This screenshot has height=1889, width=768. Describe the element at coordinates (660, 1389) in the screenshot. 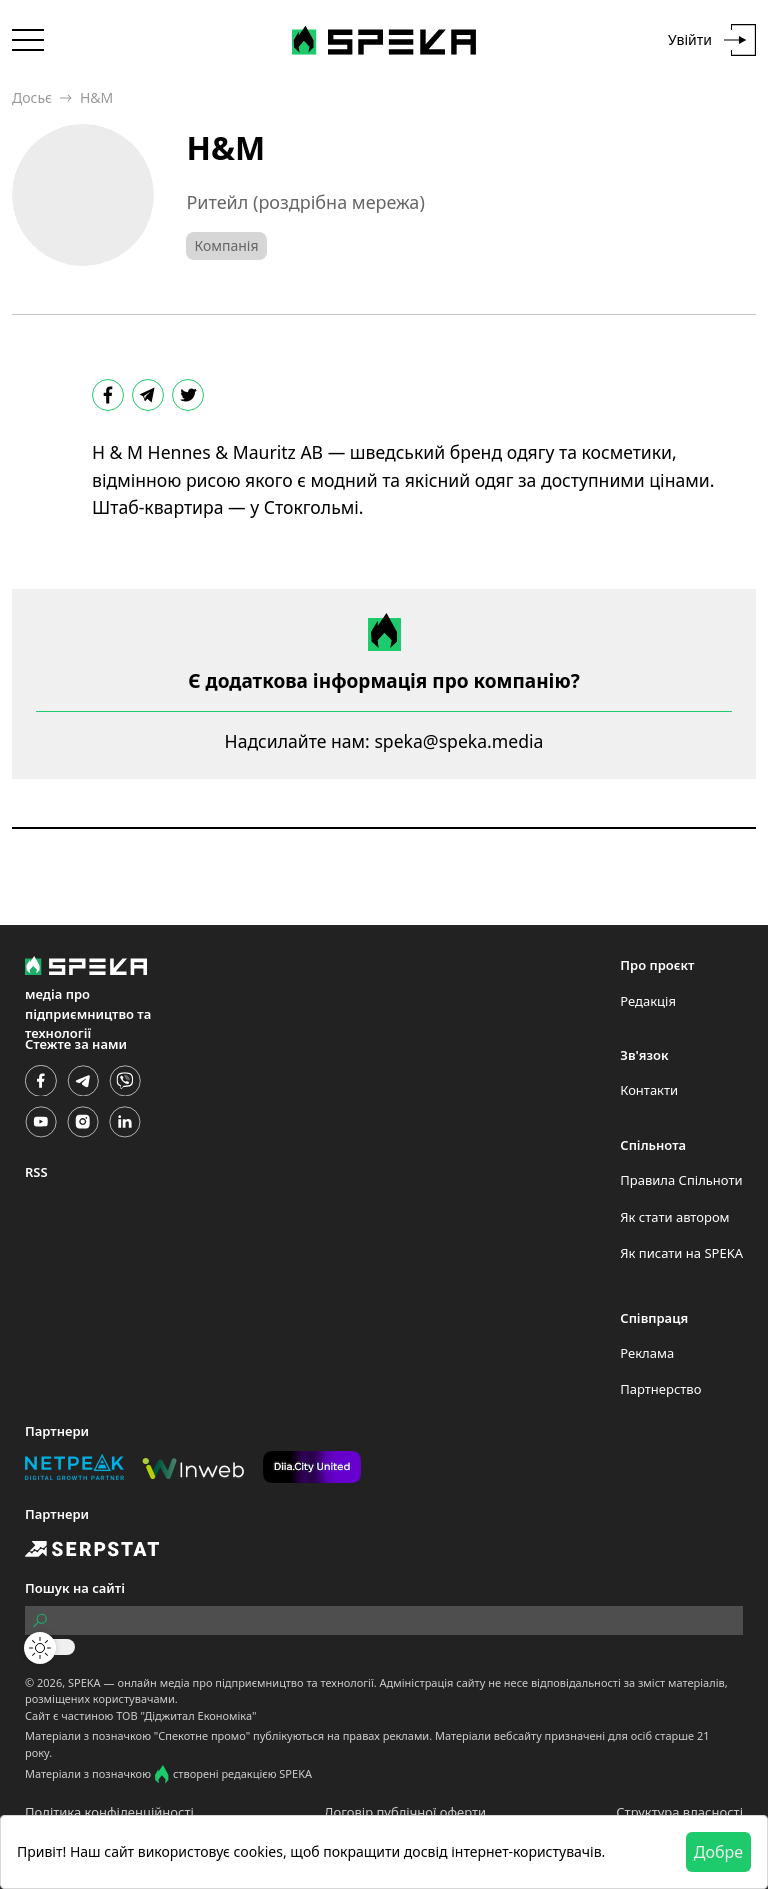

I see `Партнерство` at that location.